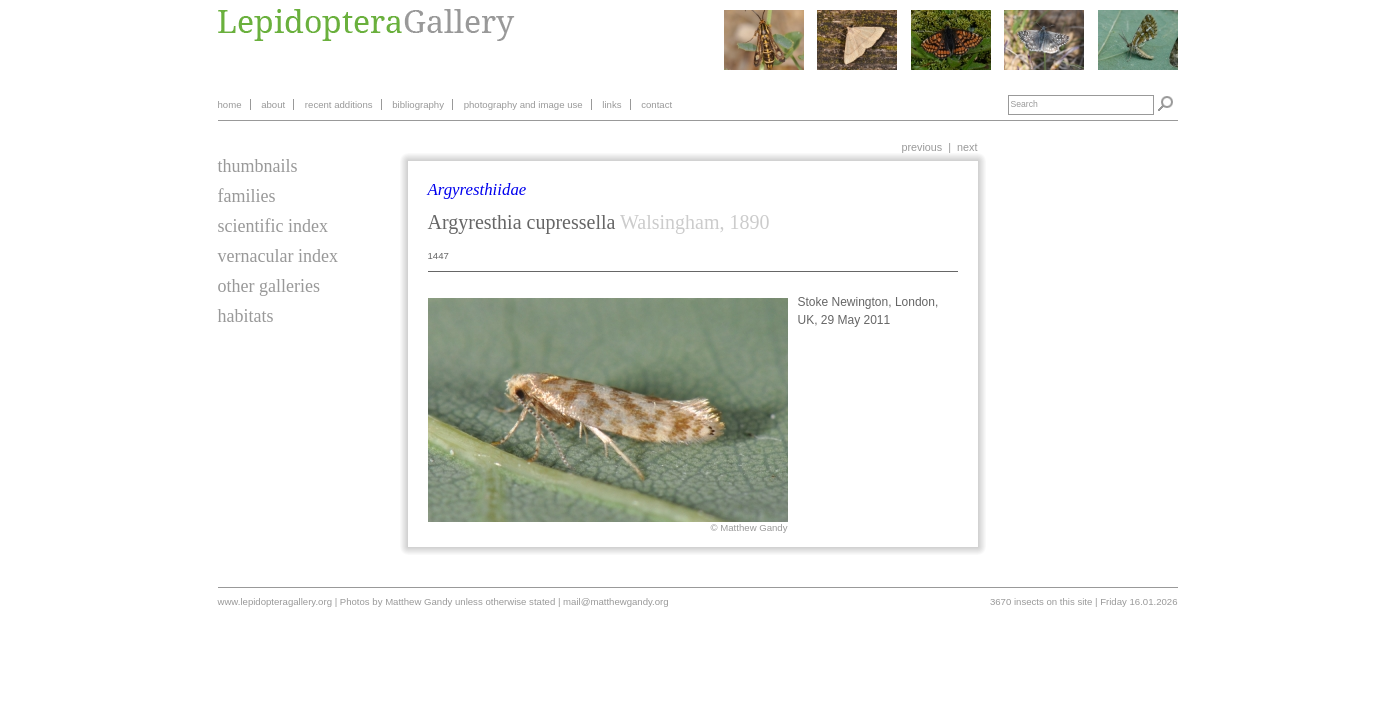  Describe the element at coordinates (611, 104) in the screenshot. I see `links` at that location.